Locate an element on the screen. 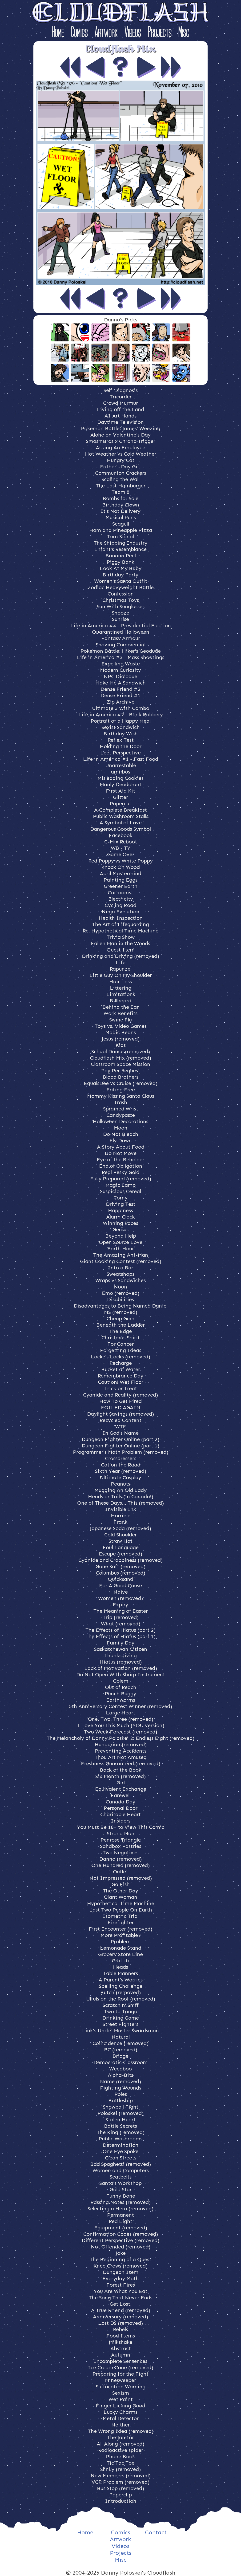 The width and height of the screenshot is (241, 2576). Remembrance Day is located at coordinates (120, 1376).